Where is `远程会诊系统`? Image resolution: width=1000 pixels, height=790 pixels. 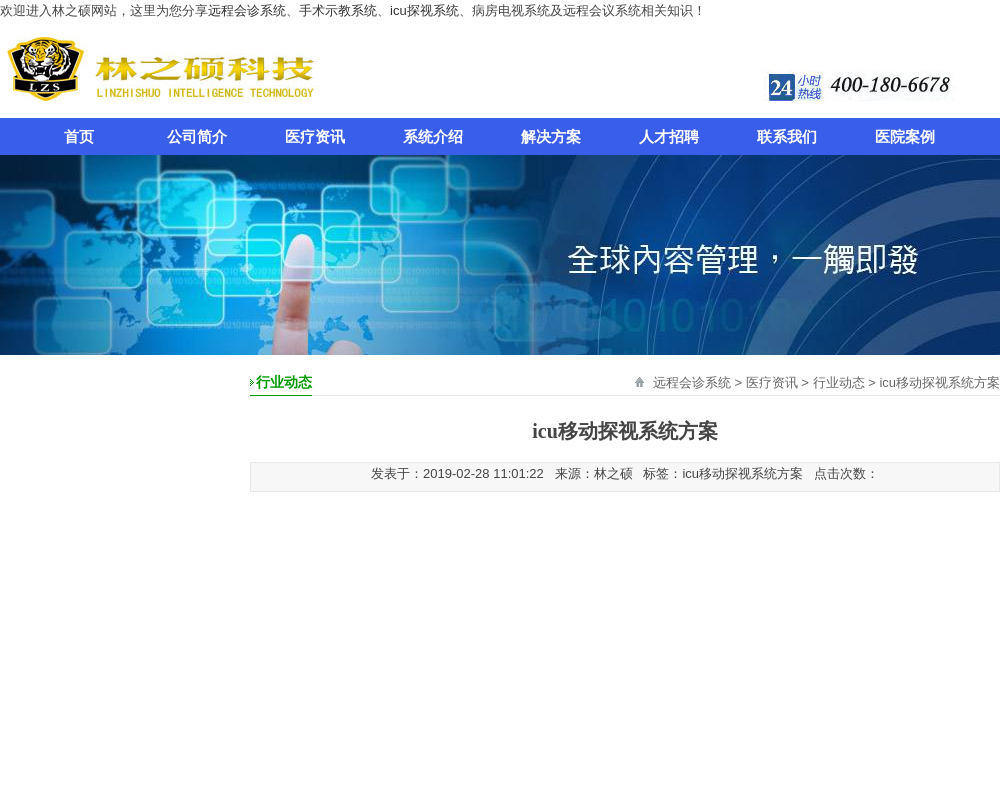
远程会诊系统 is located at coordinates (247, 10).